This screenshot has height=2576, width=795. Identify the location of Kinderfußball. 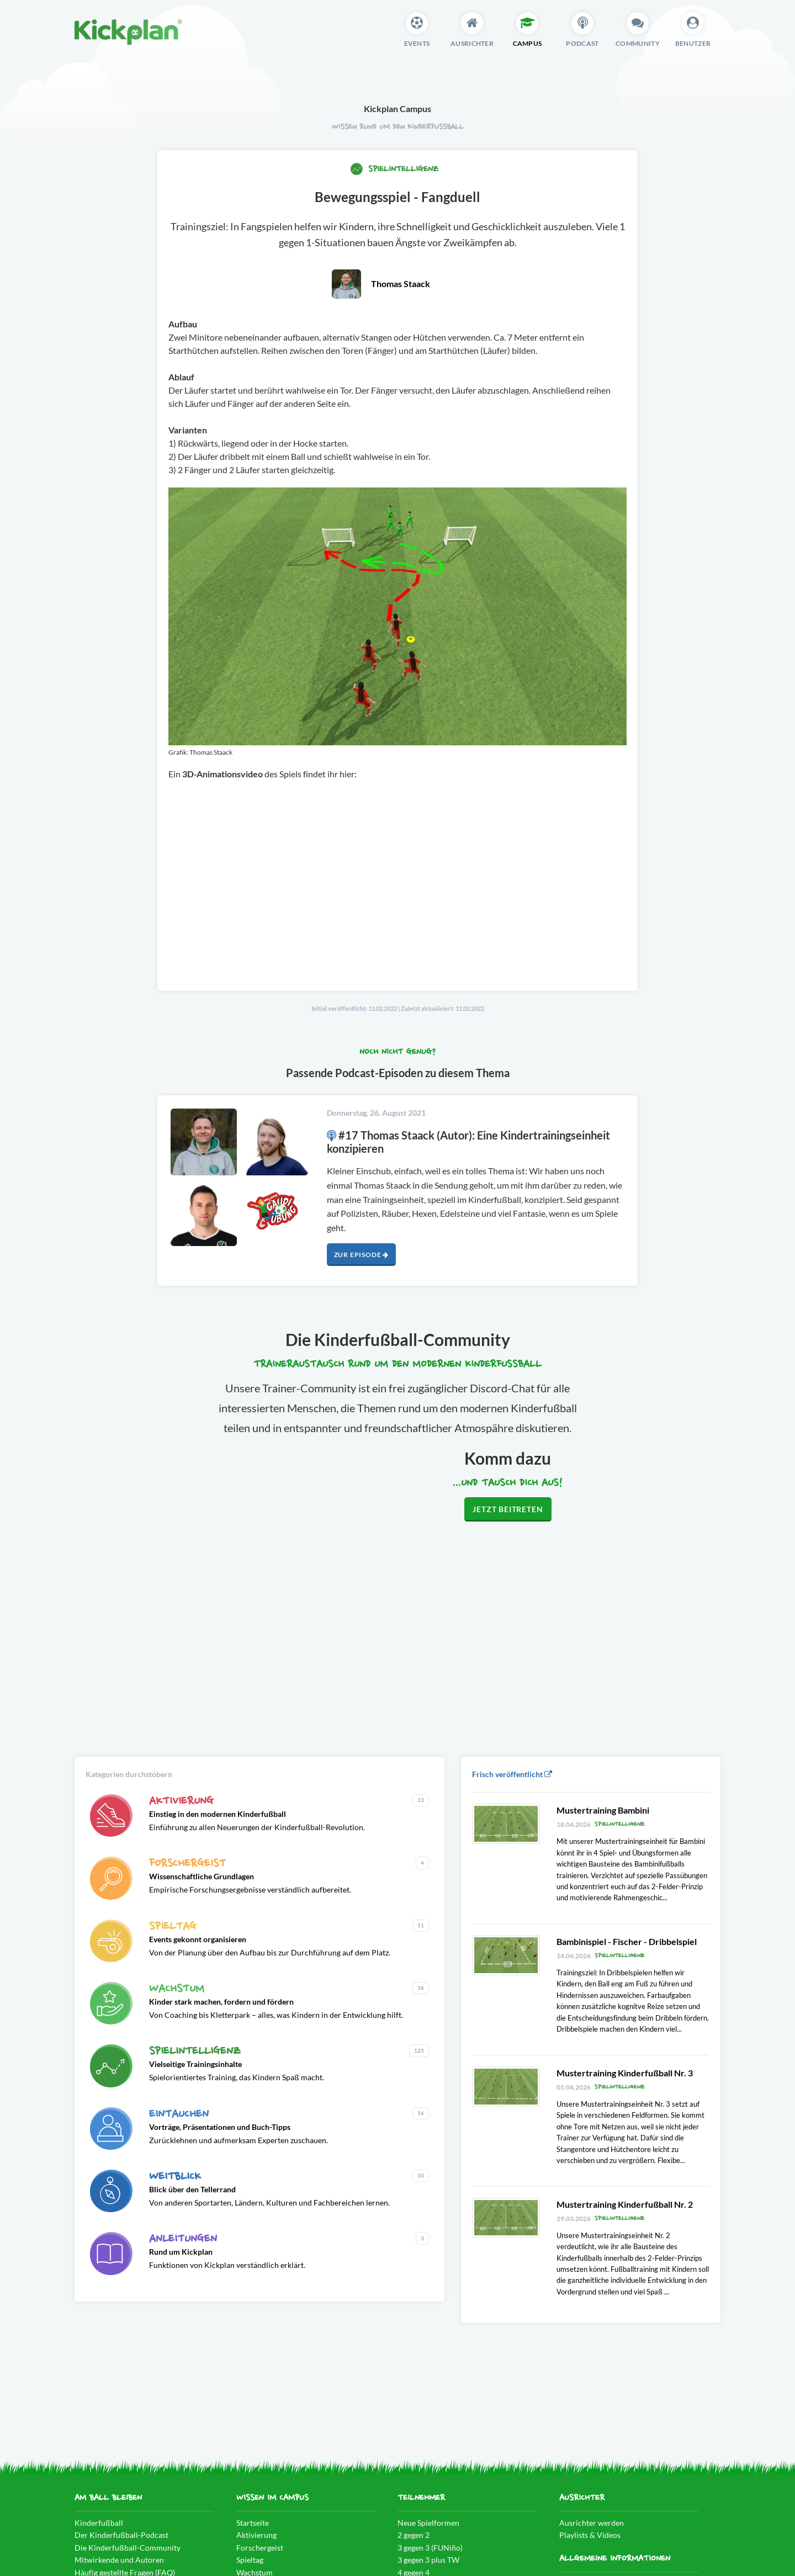
(99, 2522).